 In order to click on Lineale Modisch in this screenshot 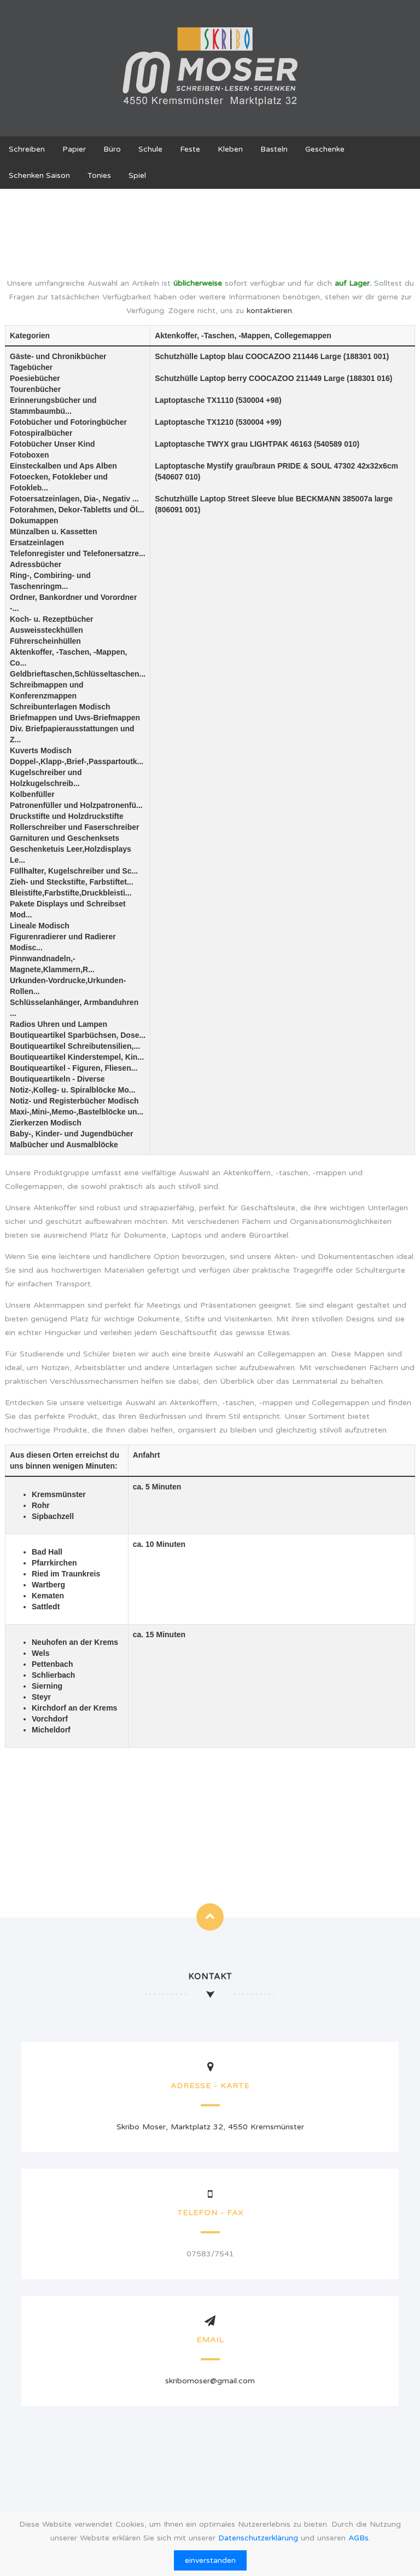, I will do `click(39, 925)`.